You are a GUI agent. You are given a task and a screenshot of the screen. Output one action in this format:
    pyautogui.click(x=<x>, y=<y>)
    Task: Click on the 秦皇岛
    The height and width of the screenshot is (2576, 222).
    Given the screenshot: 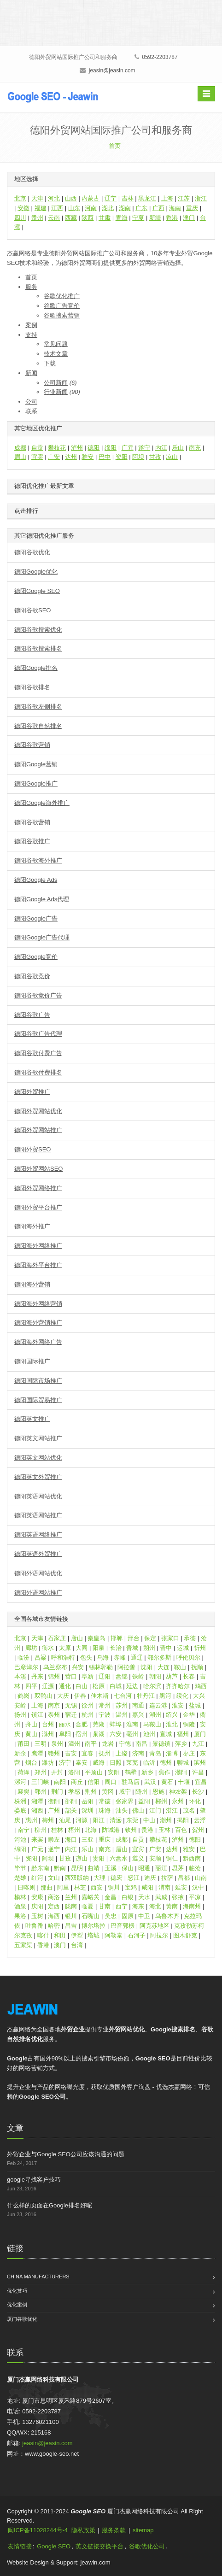 What is the action you would take?
    pyautogui.click(x=96, y=1638)
    